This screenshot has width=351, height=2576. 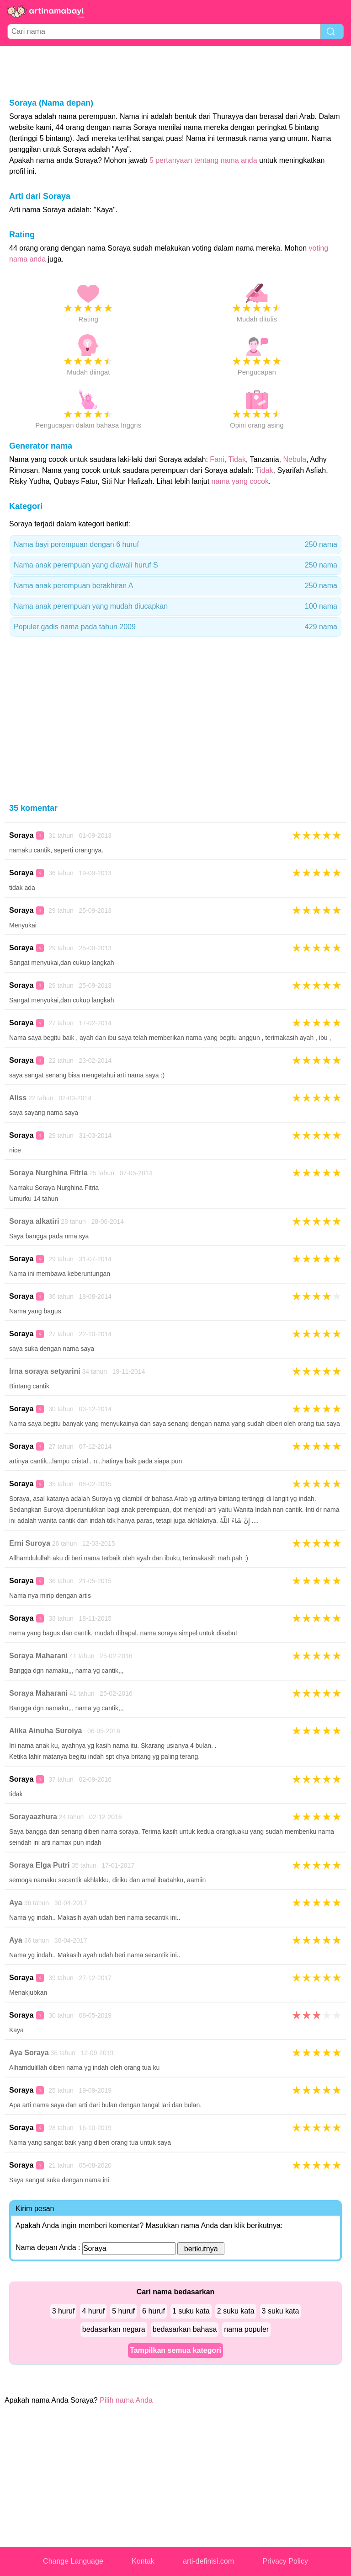 What do you see at coordinates (93, 2311) in the screenshot?
I see `4 huruf` at bounding box center [93, 2311].